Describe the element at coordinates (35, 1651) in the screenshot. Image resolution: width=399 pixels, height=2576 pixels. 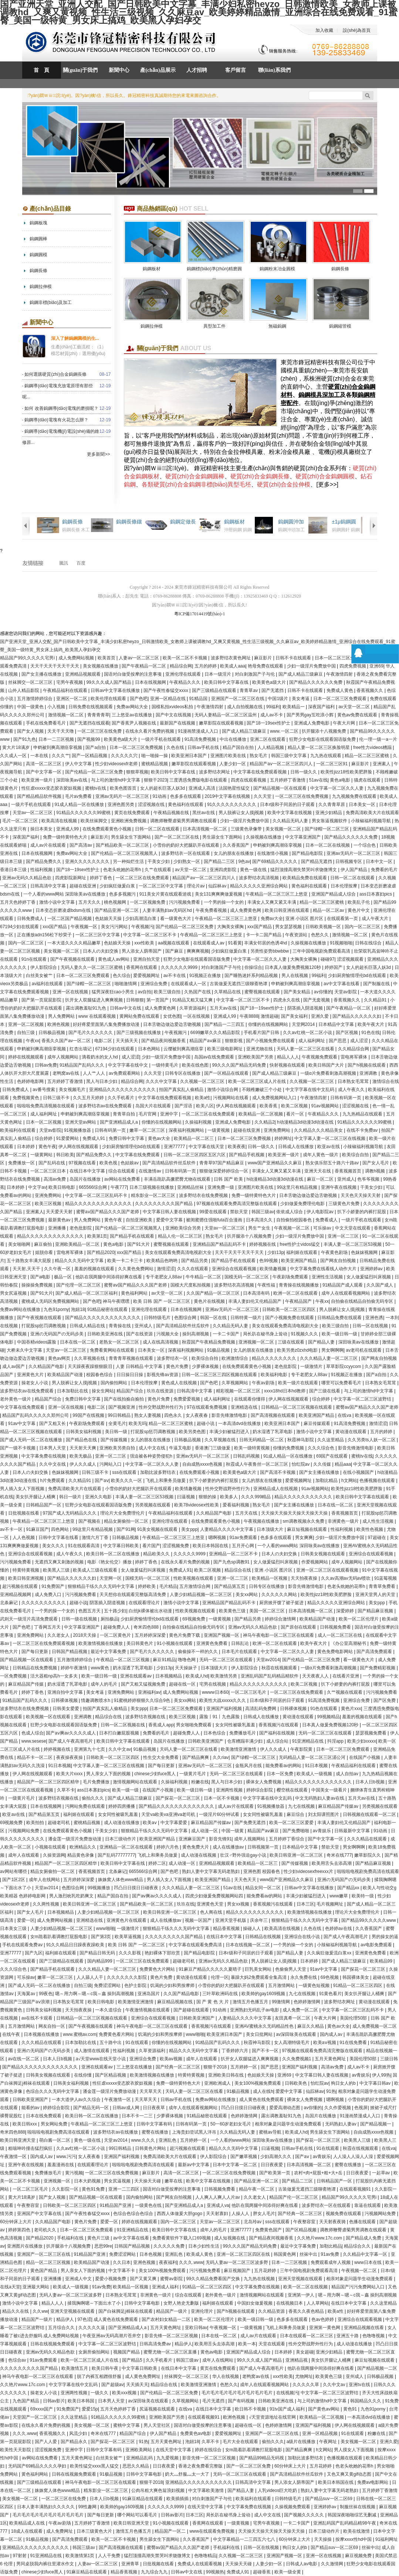
I see `国产每日更新` at that location.